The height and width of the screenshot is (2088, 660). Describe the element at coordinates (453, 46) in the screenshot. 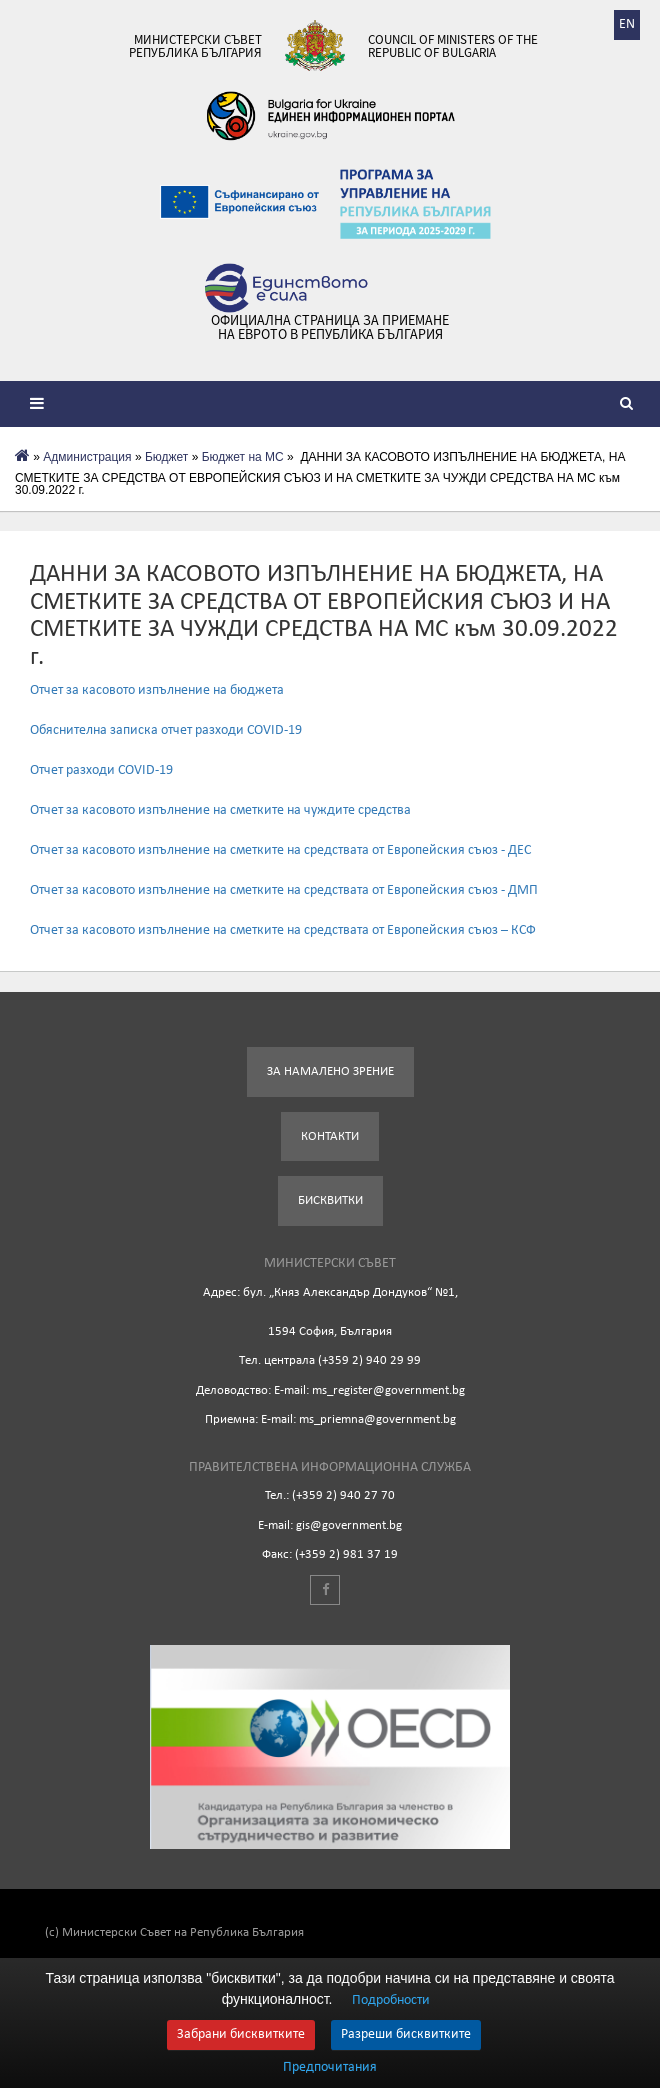

I see `Council of Ministers of the Republic of Bulgaria` at that location.